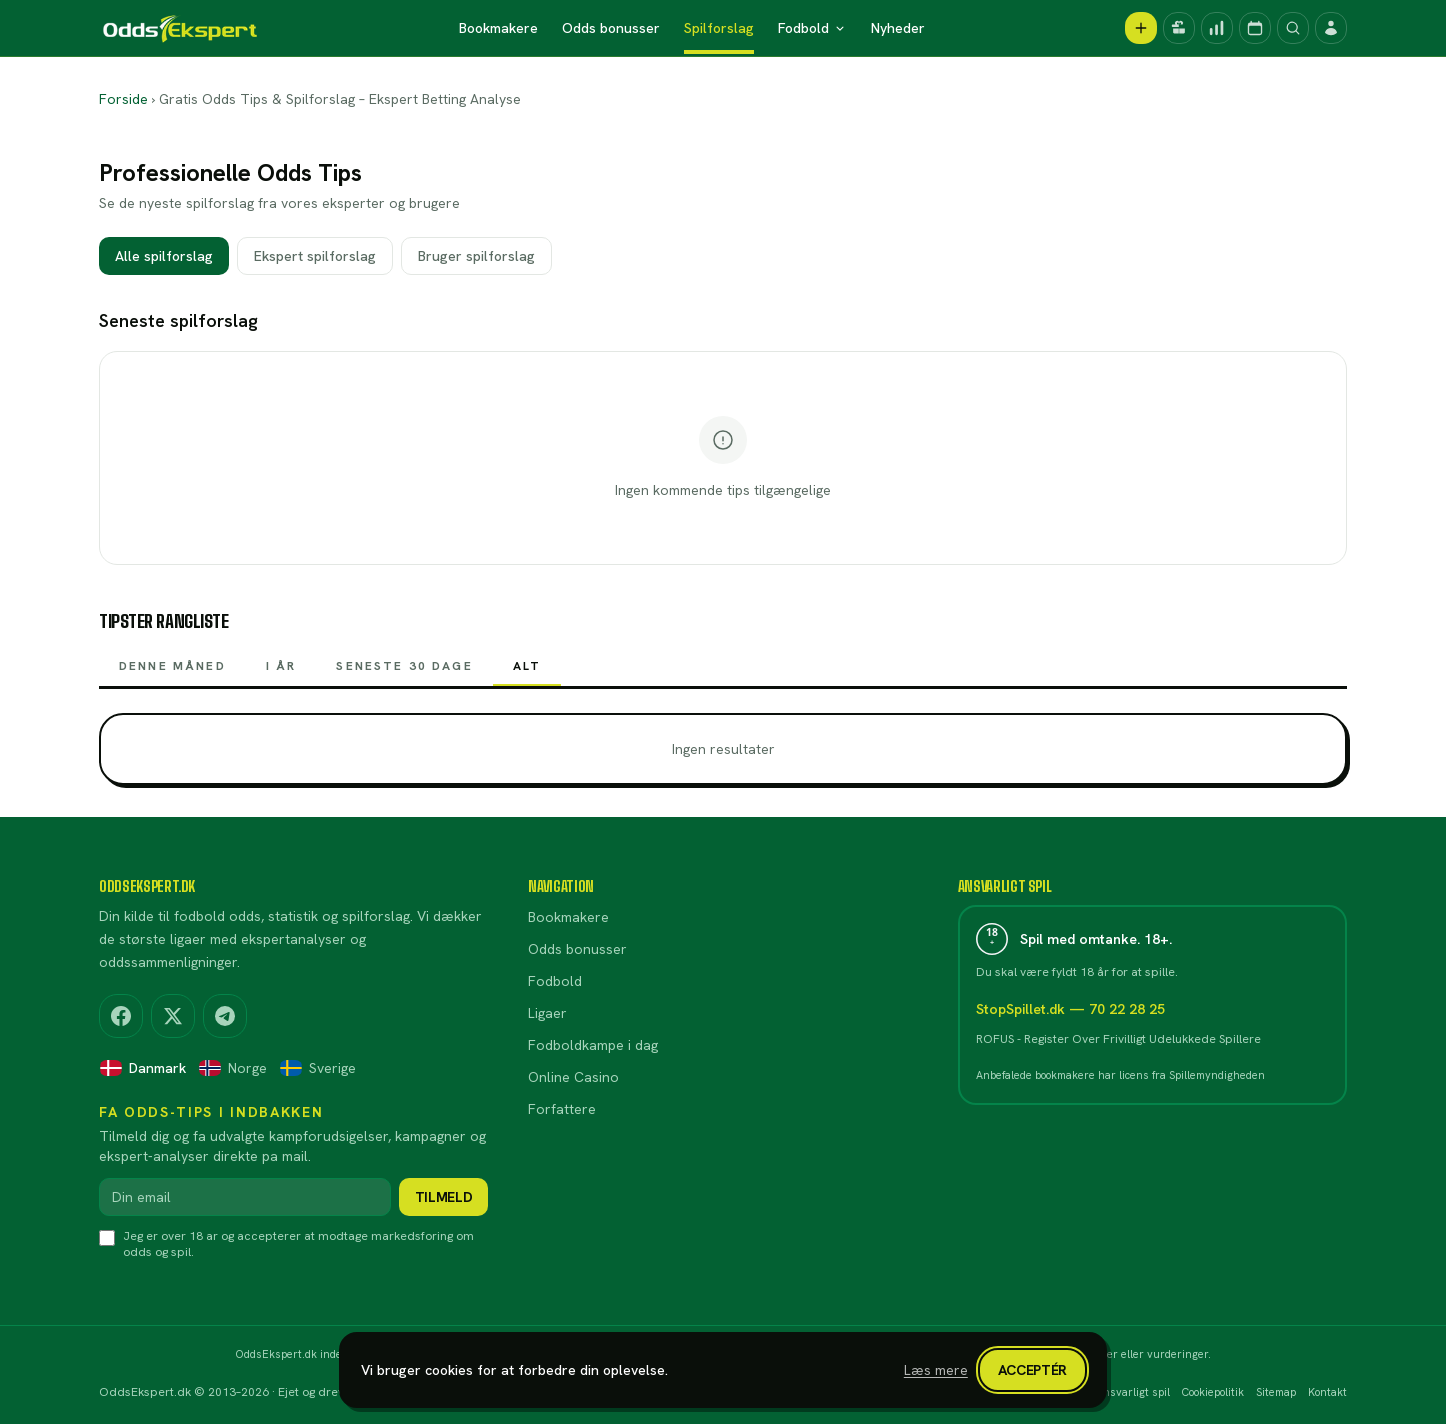  What do you see at coordinates (1070, 1009) in the screenshot?
I see `StopSpillet.dk — 70 22 28 25` at bounding box center [1070, 1009].